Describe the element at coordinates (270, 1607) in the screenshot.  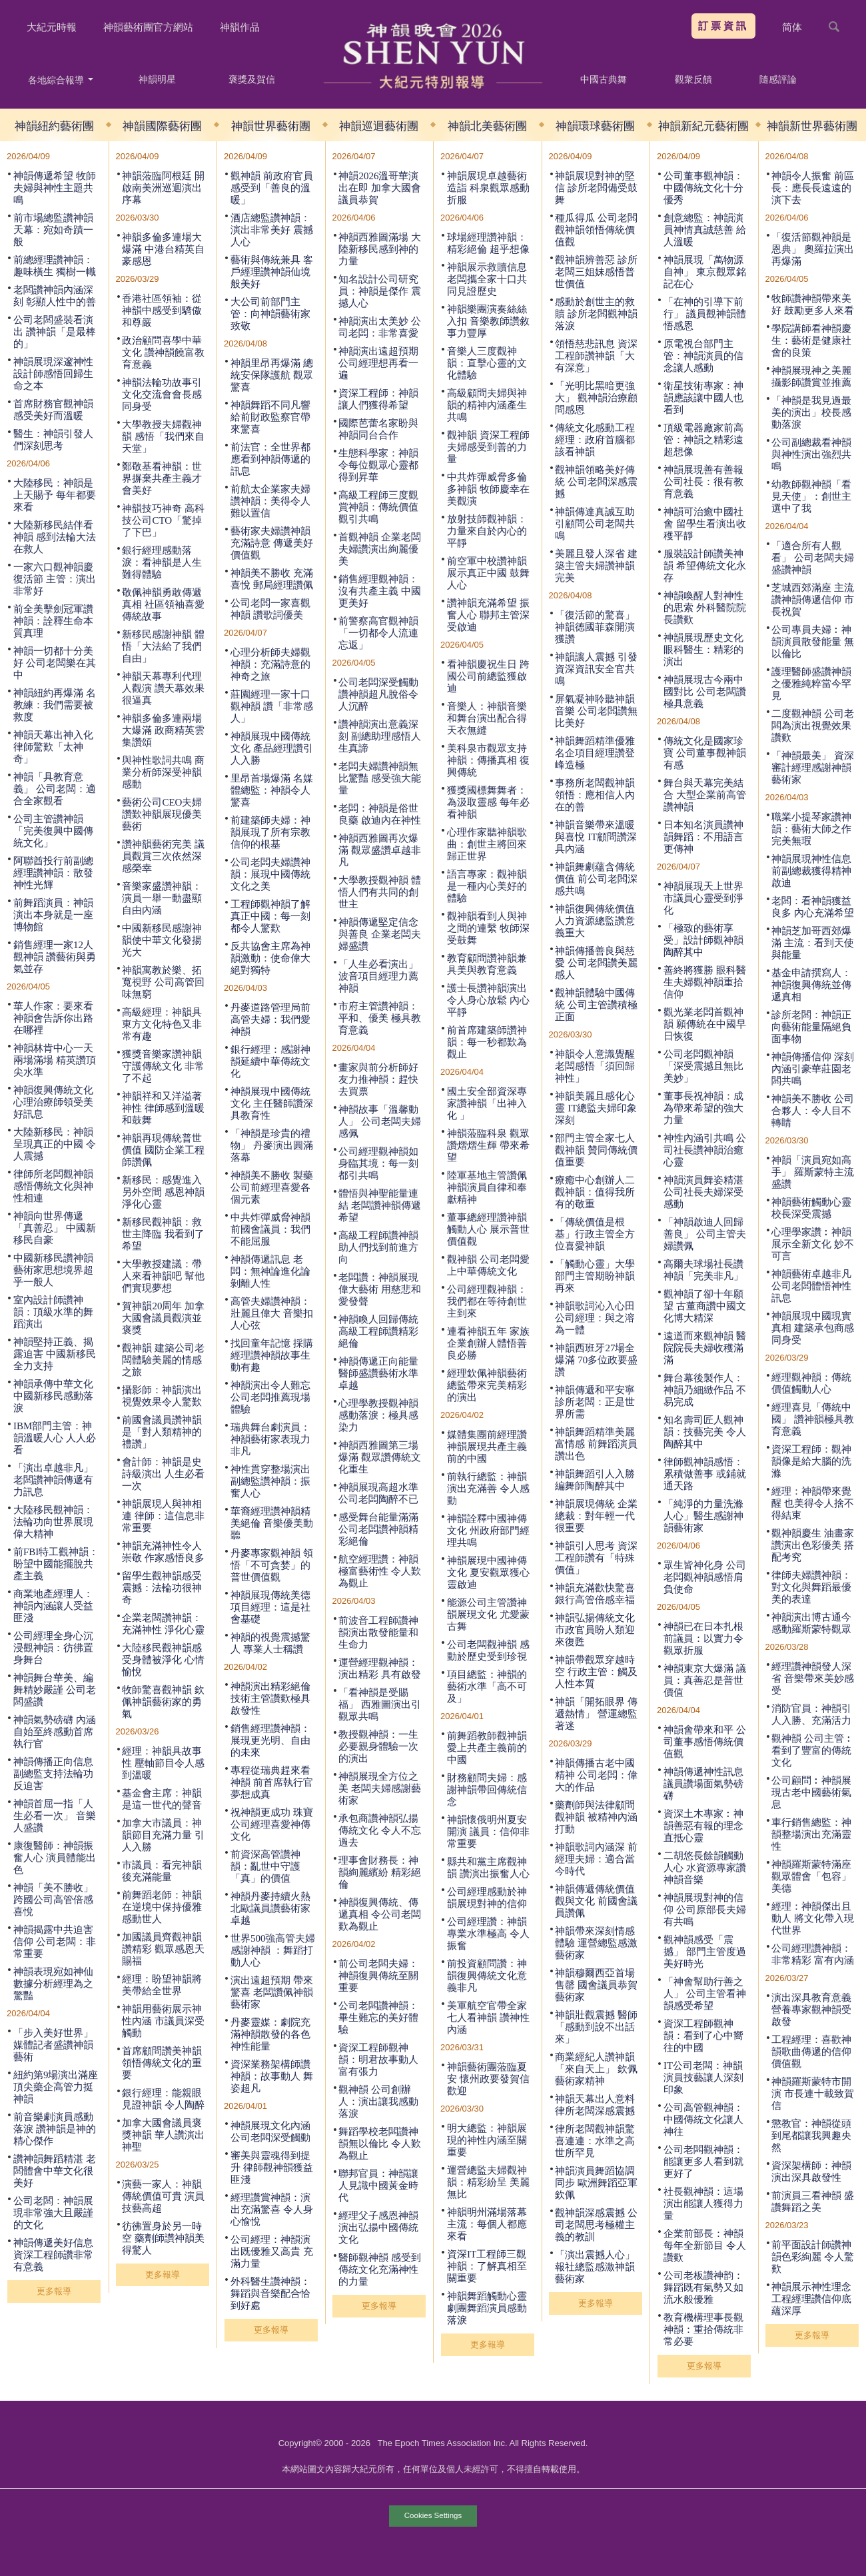
I see `神韻展現傳統美德 項目經理：這是社會基礎` at that location.